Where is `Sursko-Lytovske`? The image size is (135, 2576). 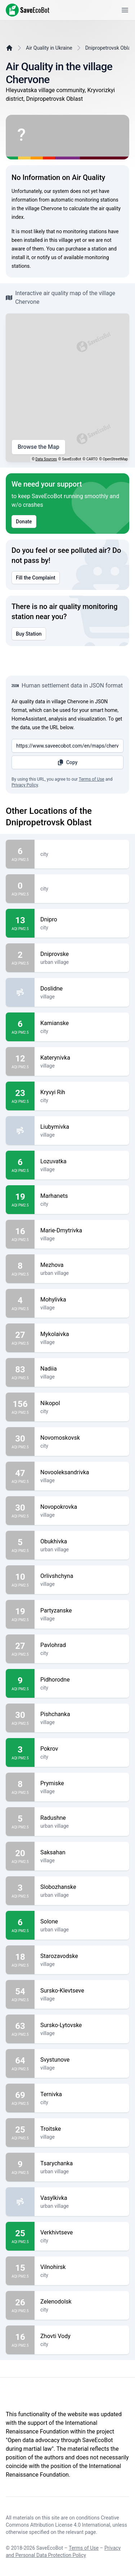
Sursko-Lytovske is located at coordinates (81, 2025).